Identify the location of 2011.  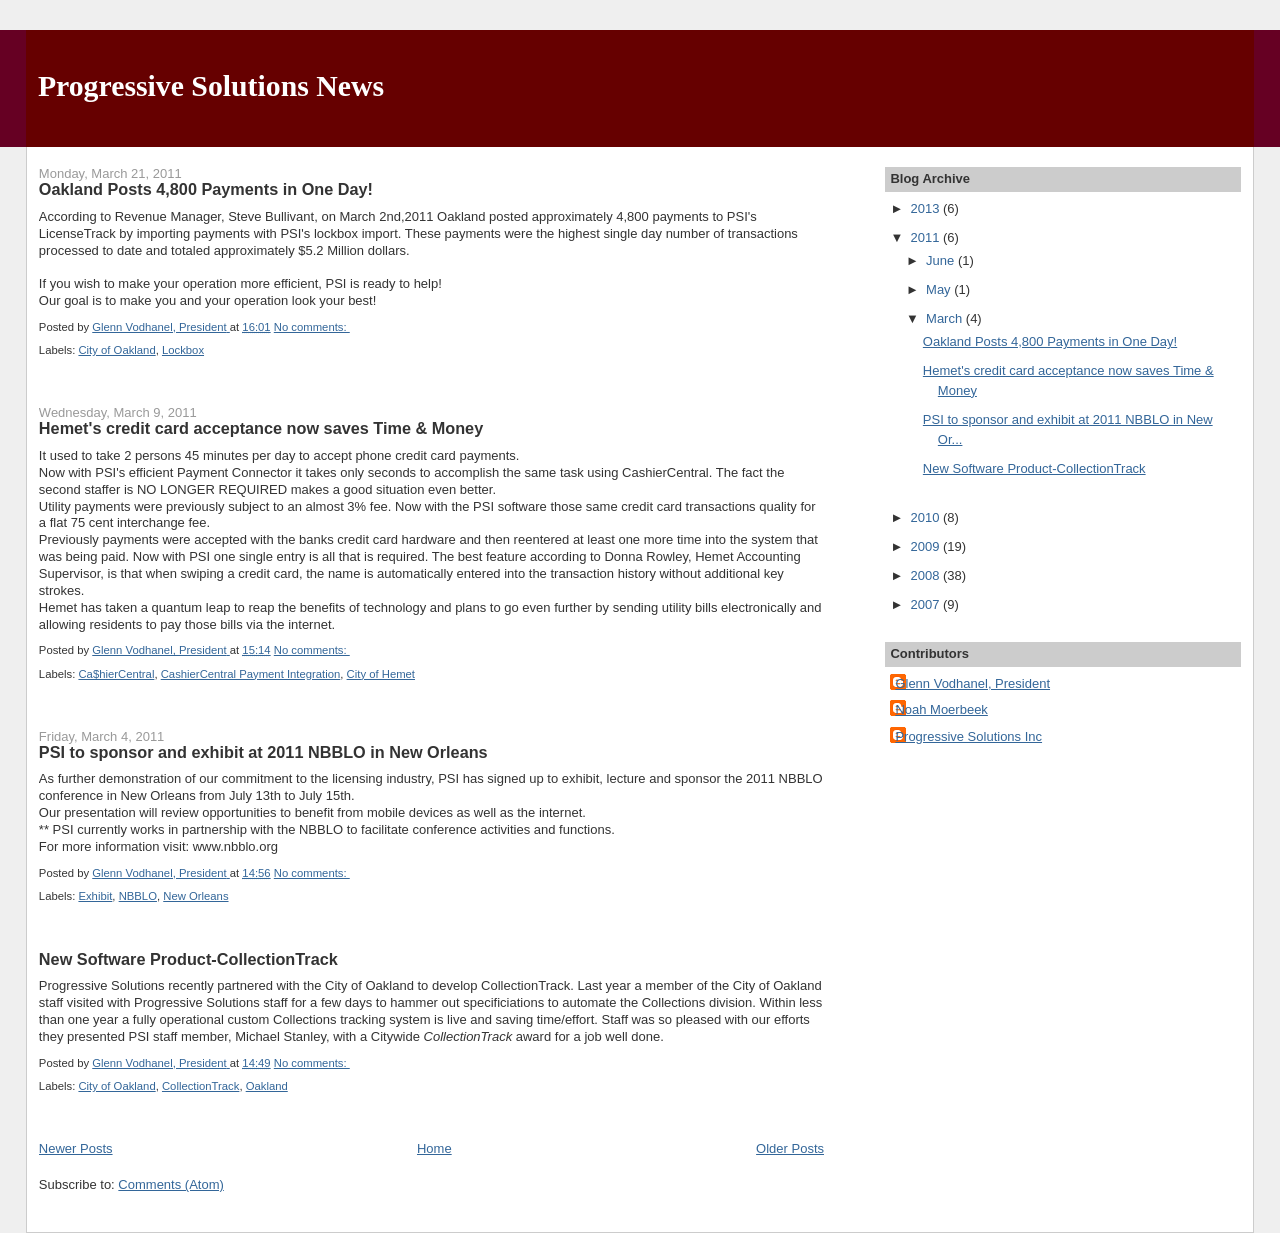
(926, 237).